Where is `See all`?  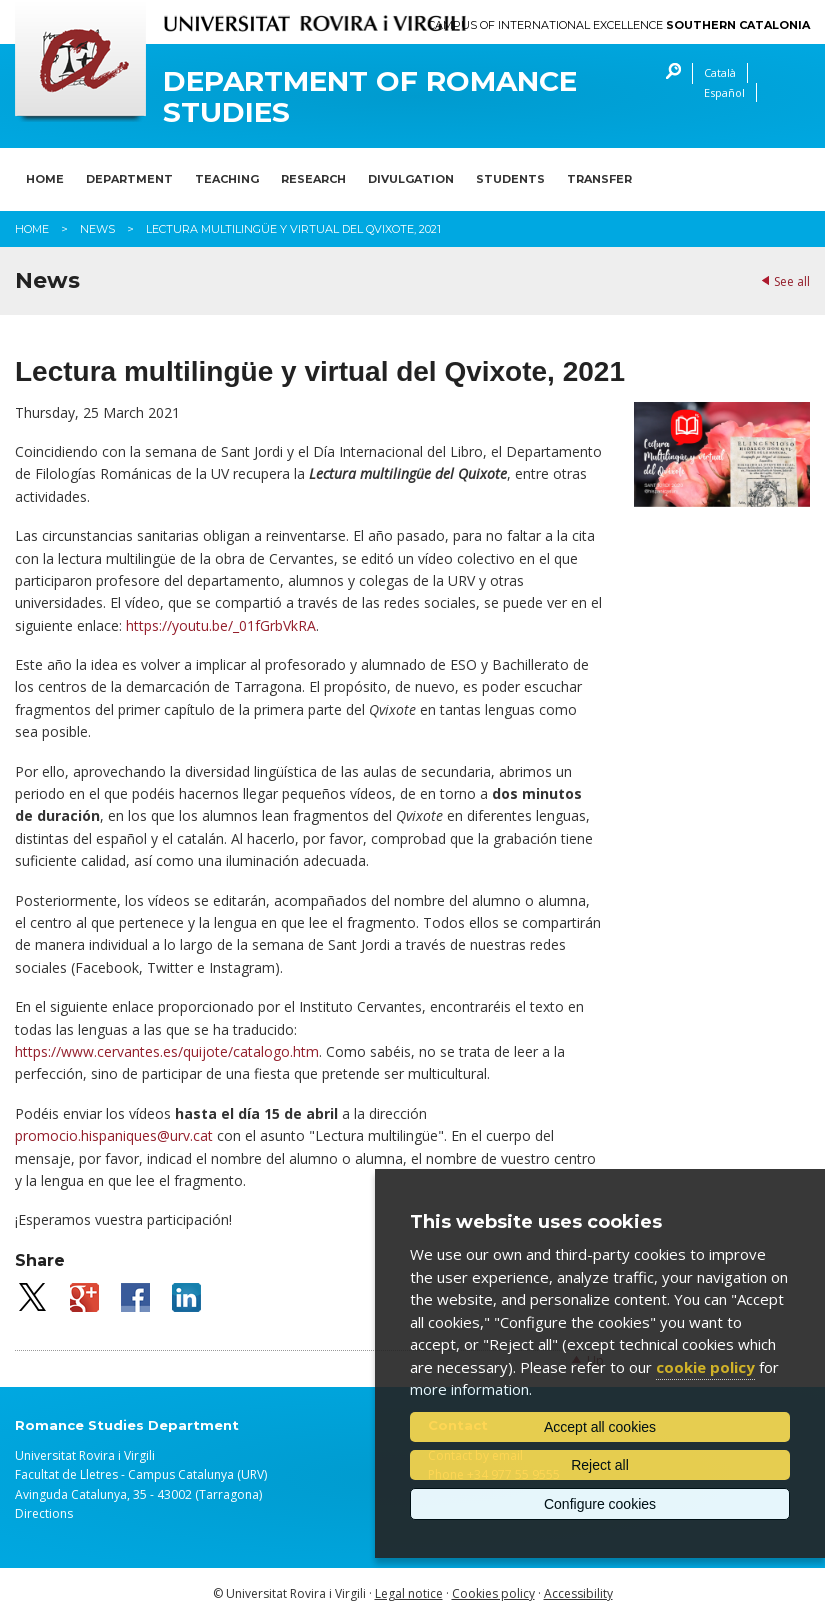
See all is located at coordinates (792, 281).